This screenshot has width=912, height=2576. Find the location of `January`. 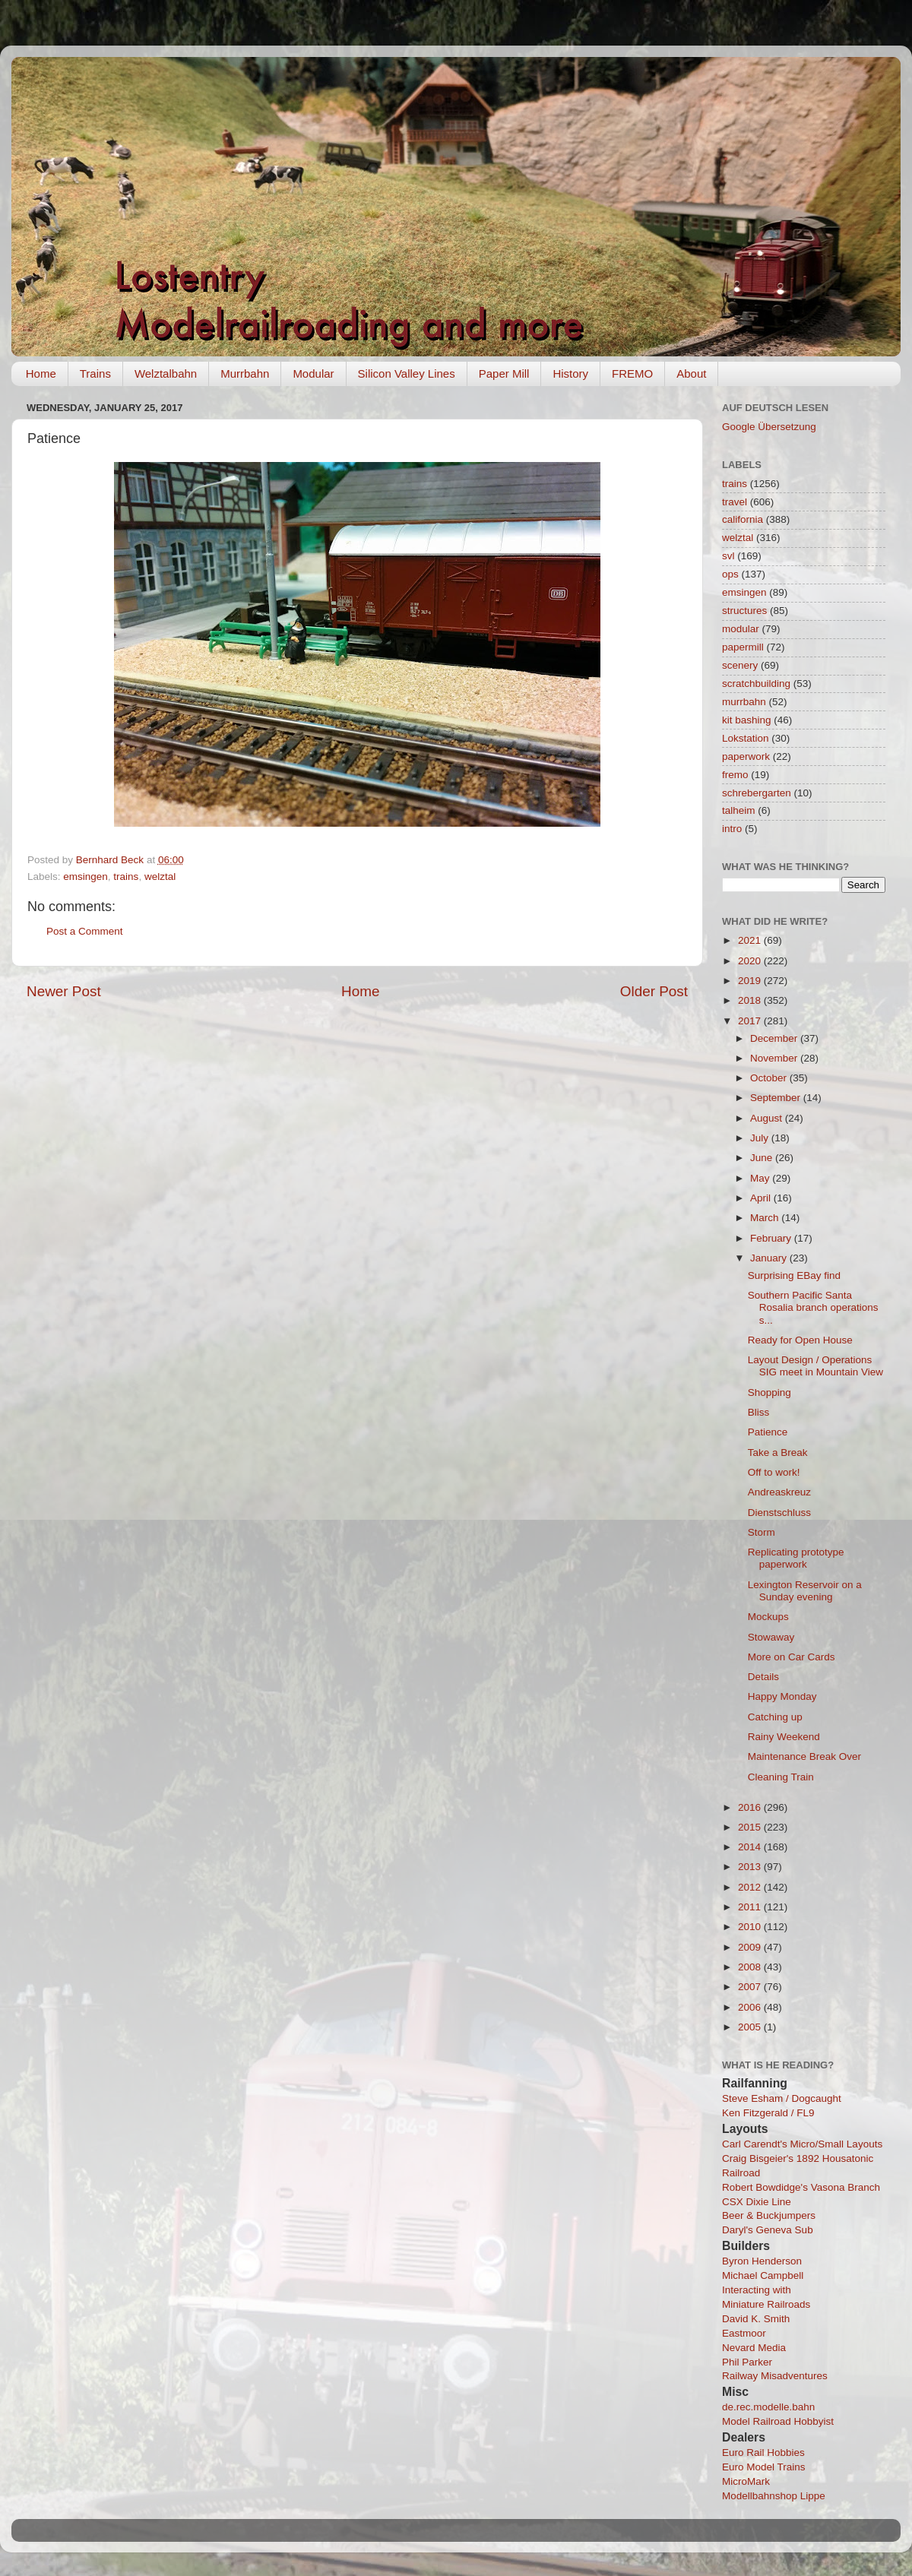

January is located at coordinates (770, 1258).